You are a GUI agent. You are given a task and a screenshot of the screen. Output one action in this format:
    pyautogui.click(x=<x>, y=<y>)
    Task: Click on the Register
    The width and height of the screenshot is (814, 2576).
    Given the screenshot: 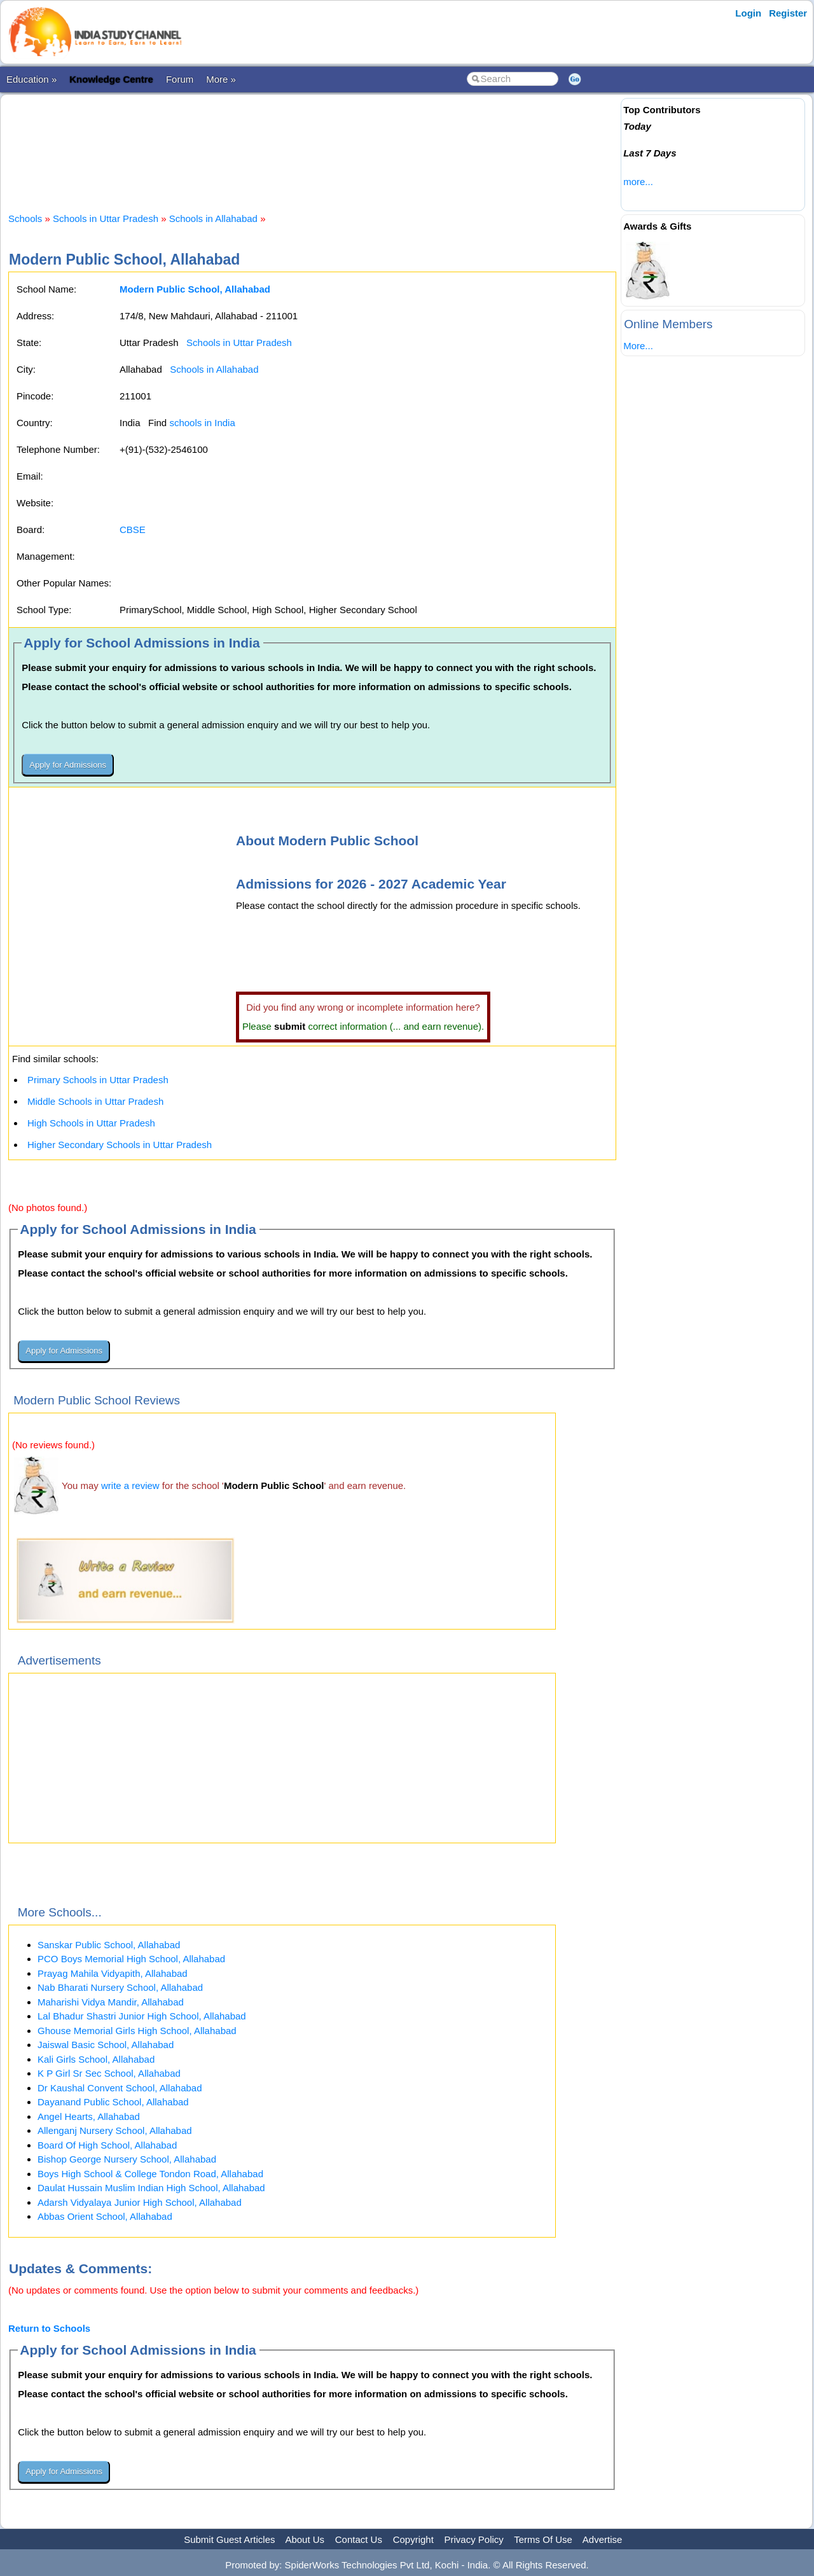 What is the action you would take?
    pyautogui.click(x=788, y=13)
    